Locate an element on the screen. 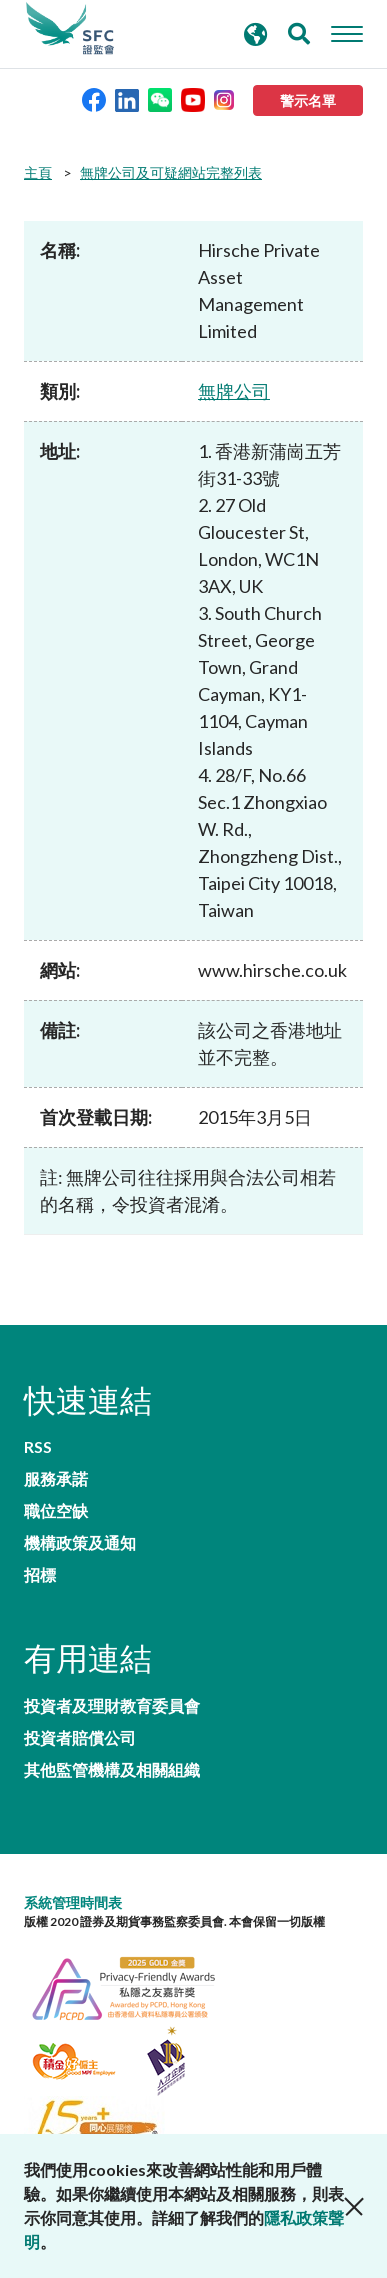  服務承諾 is located at coordinates (56, 1479).